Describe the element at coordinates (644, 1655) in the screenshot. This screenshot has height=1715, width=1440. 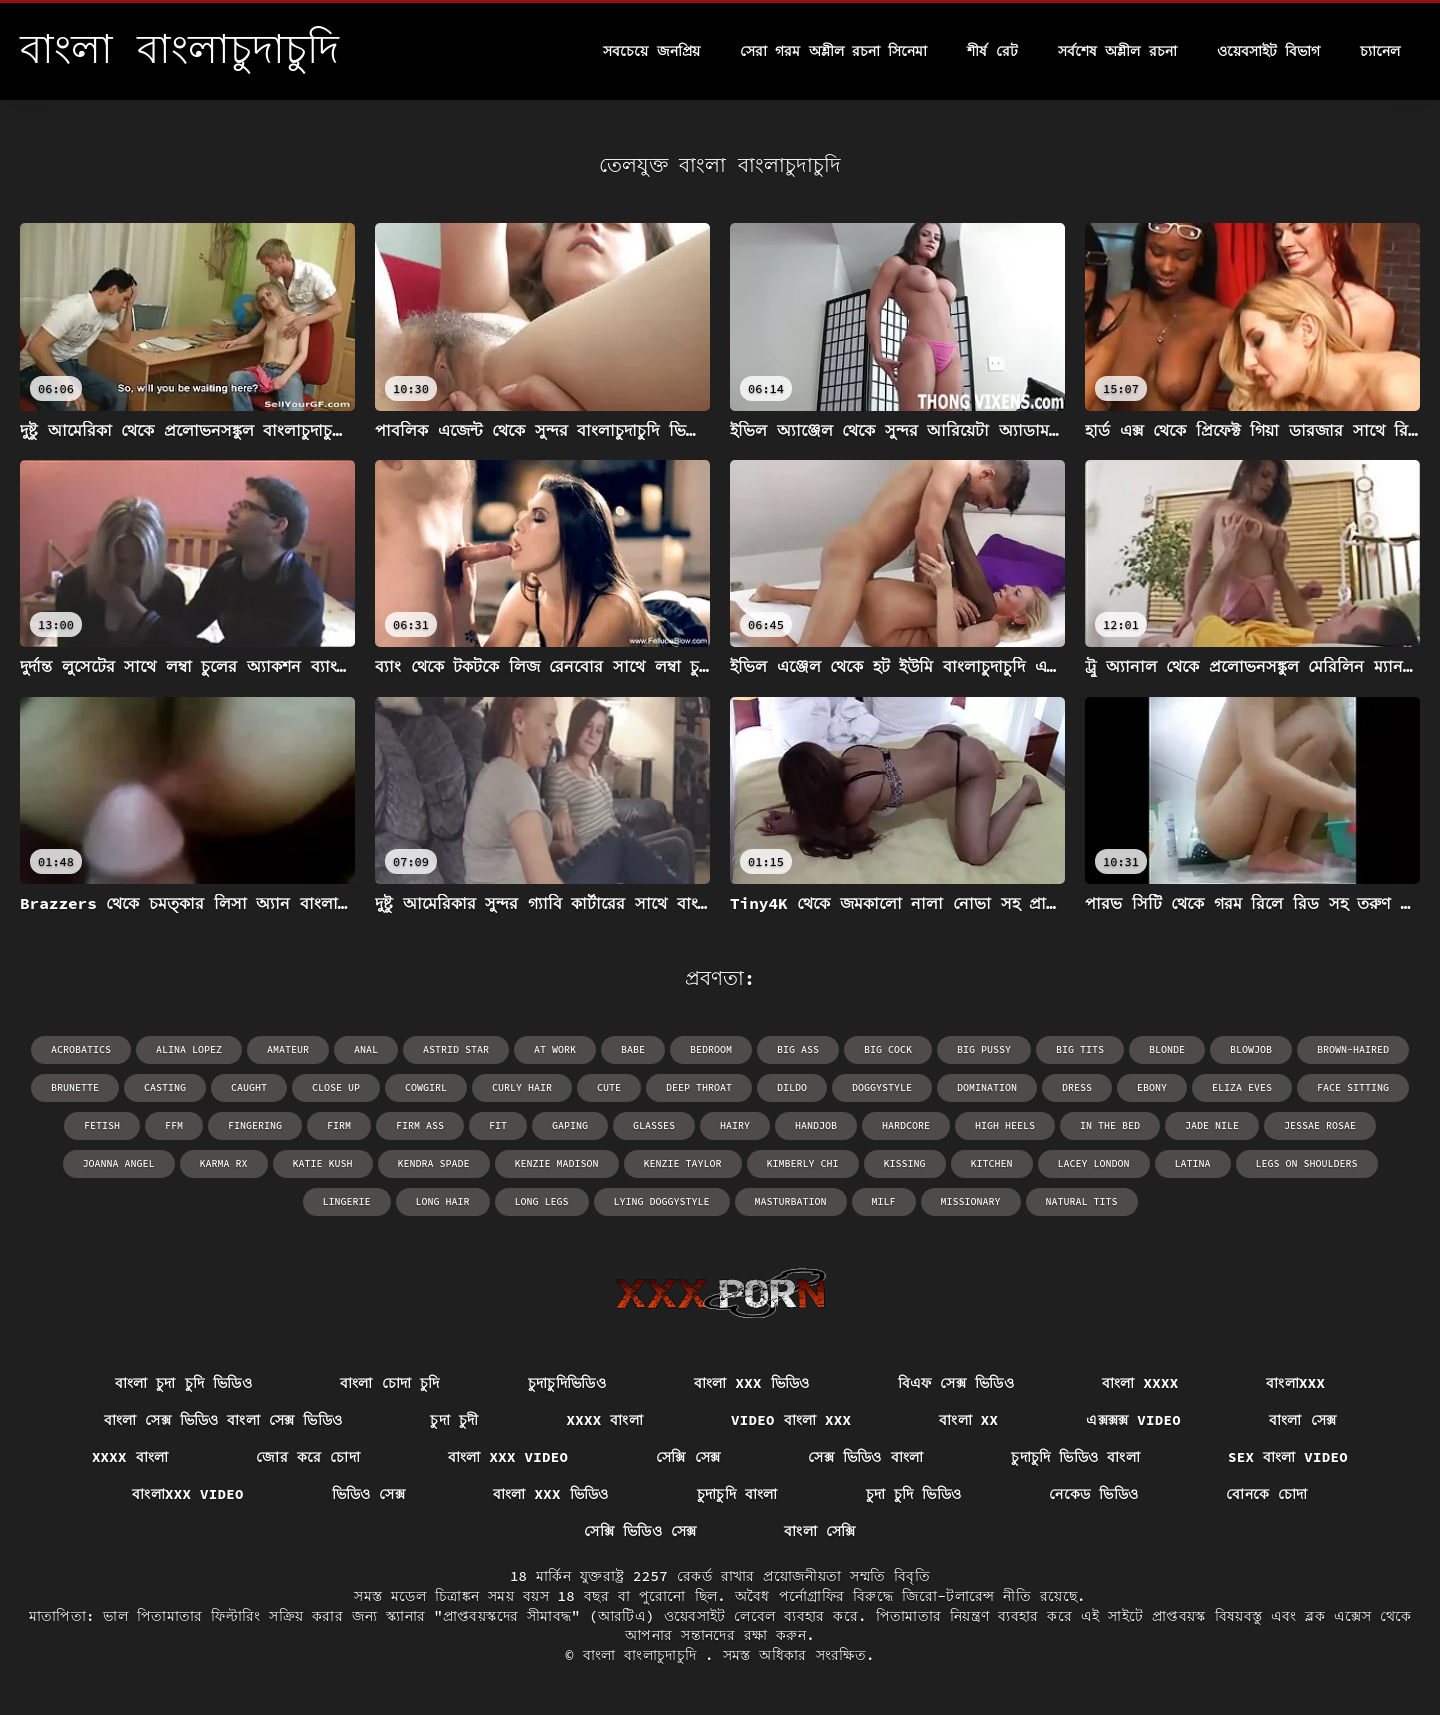
I see `বাংলা বাংলাচুদাচুদি` at that location.